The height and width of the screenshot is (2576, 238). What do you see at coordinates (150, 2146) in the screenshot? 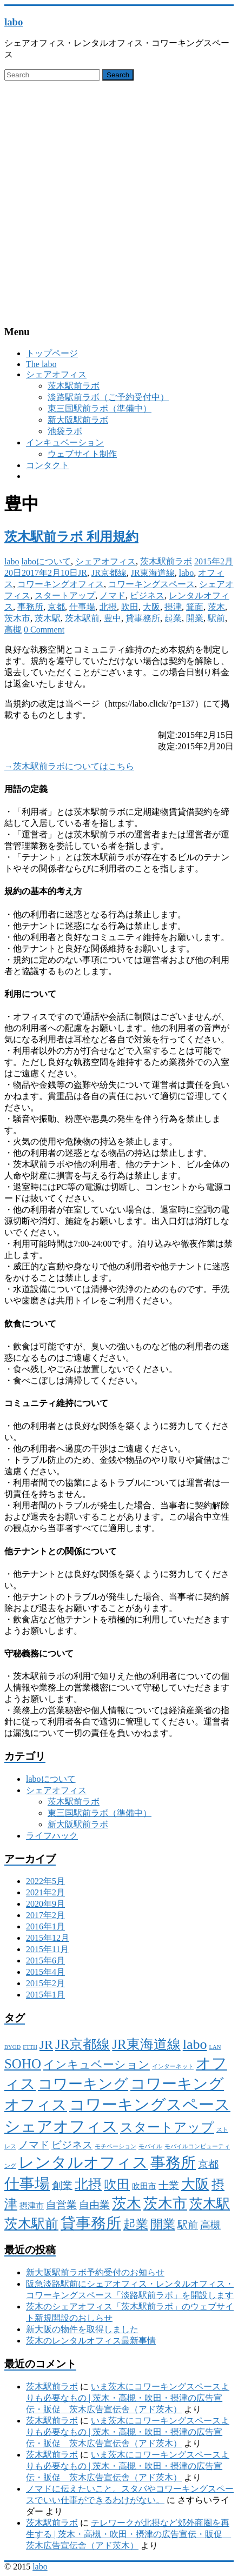
I see `モバイル [モバイル (1個の項目)]` at bounding box center [150, 2146].